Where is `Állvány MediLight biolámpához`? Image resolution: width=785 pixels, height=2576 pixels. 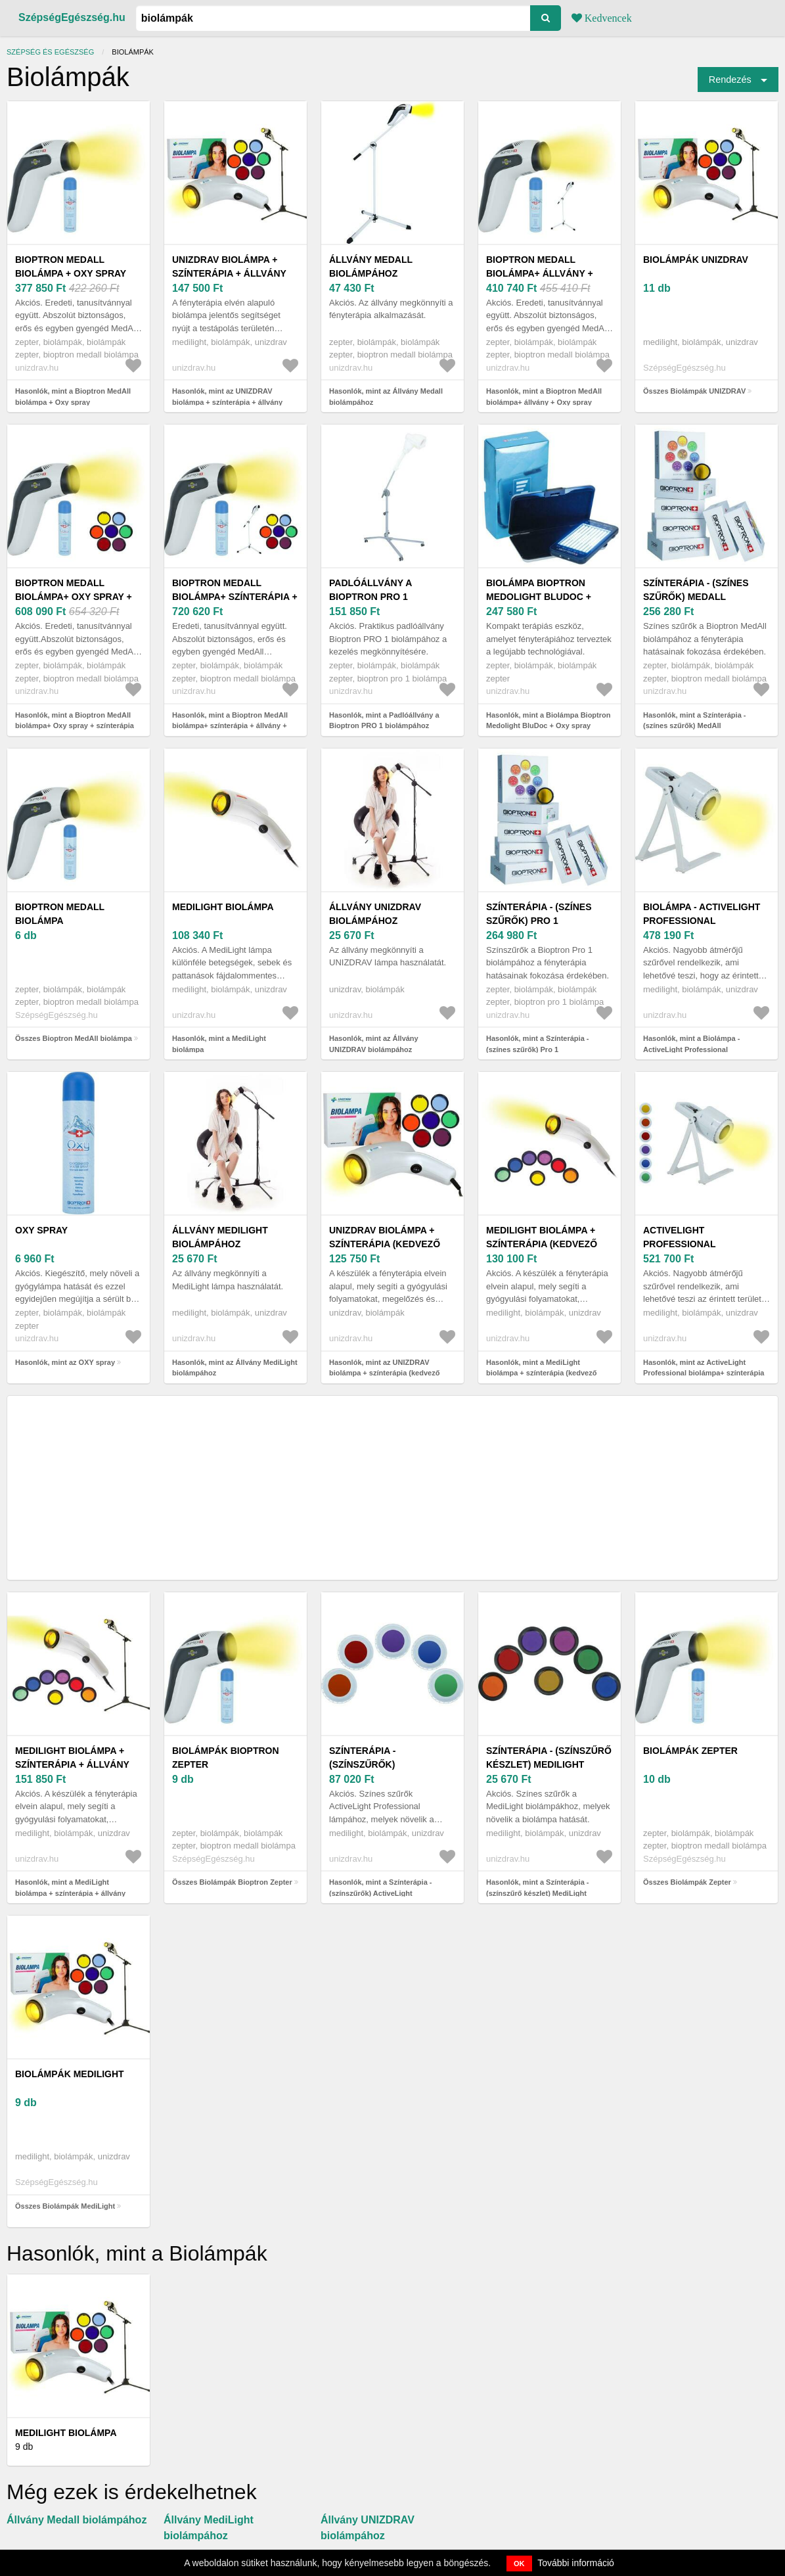 Állvány MediLight biolámpához is located at coordinates (220, 1237).